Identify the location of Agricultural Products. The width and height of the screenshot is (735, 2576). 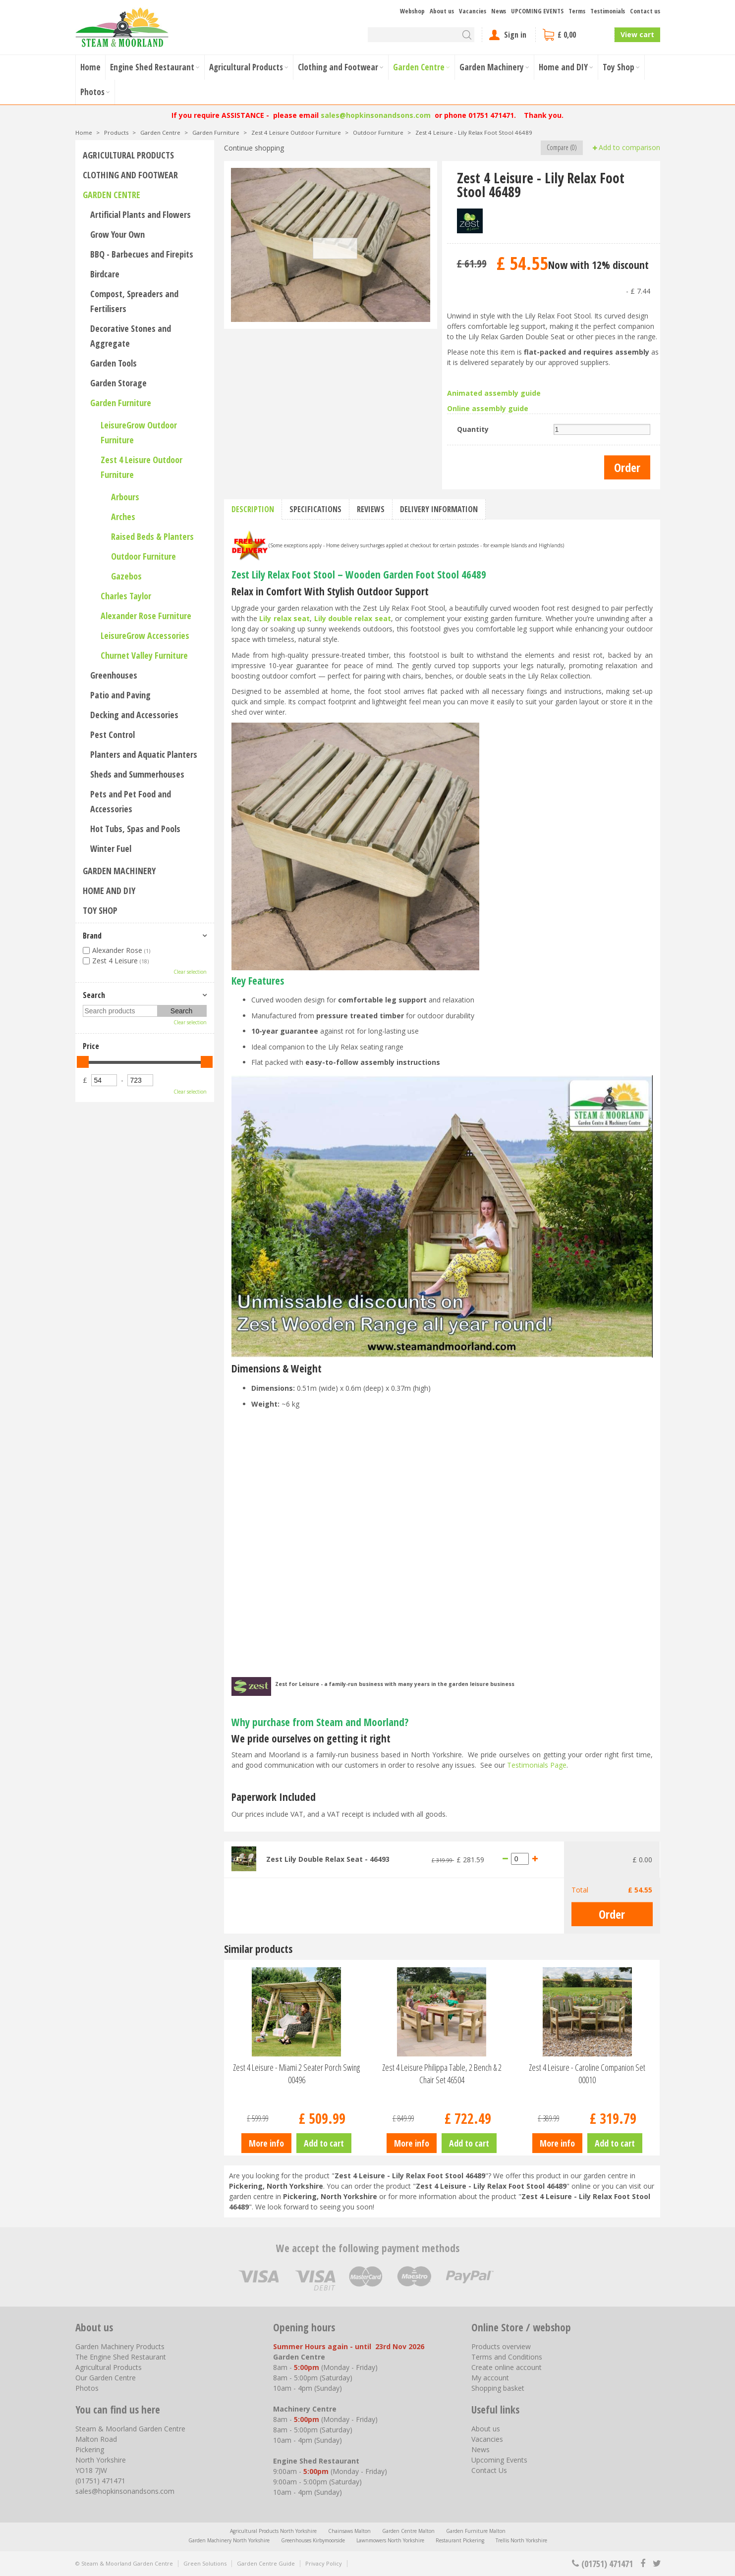
(128, 155).